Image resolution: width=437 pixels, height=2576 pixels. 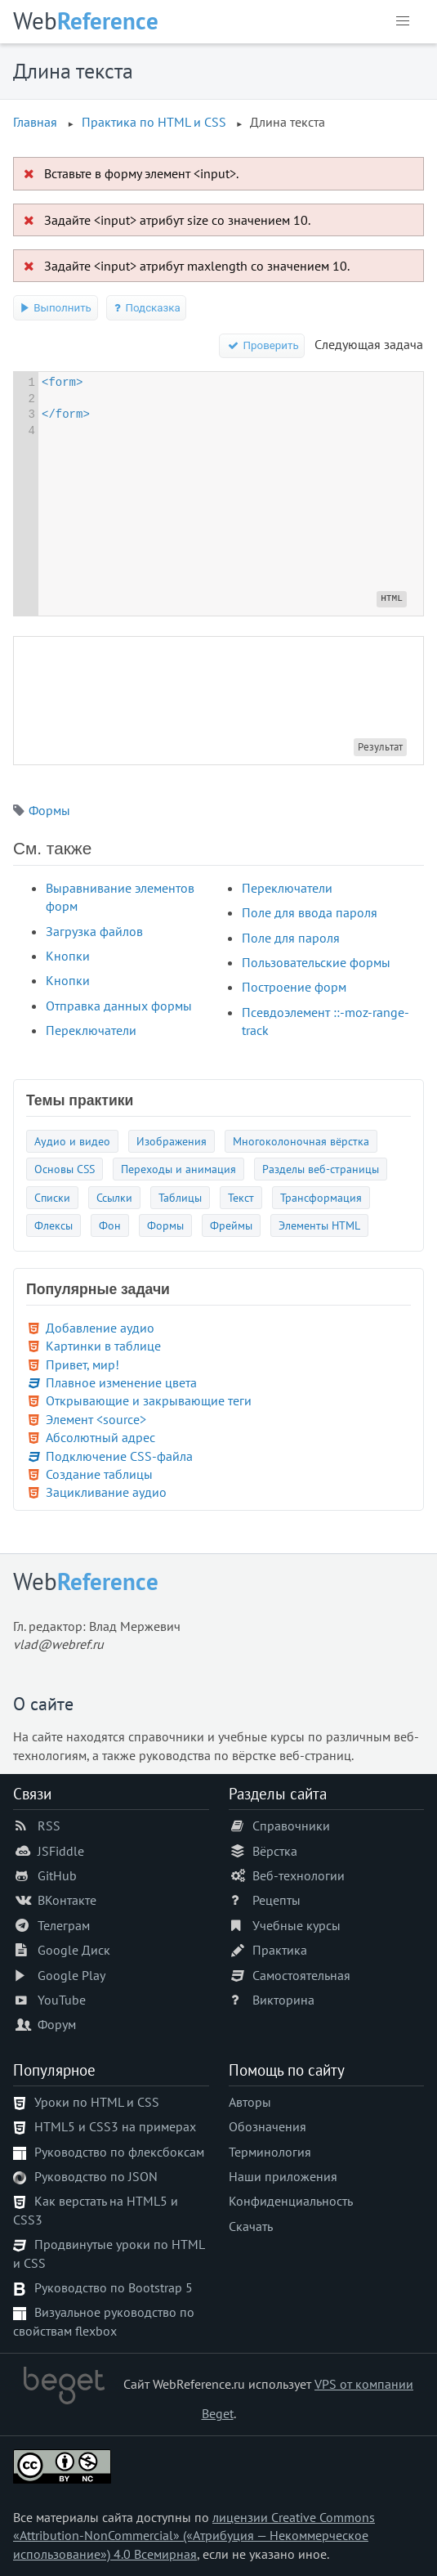 I want to click on Телеграм, so click(x=64, y=1925).